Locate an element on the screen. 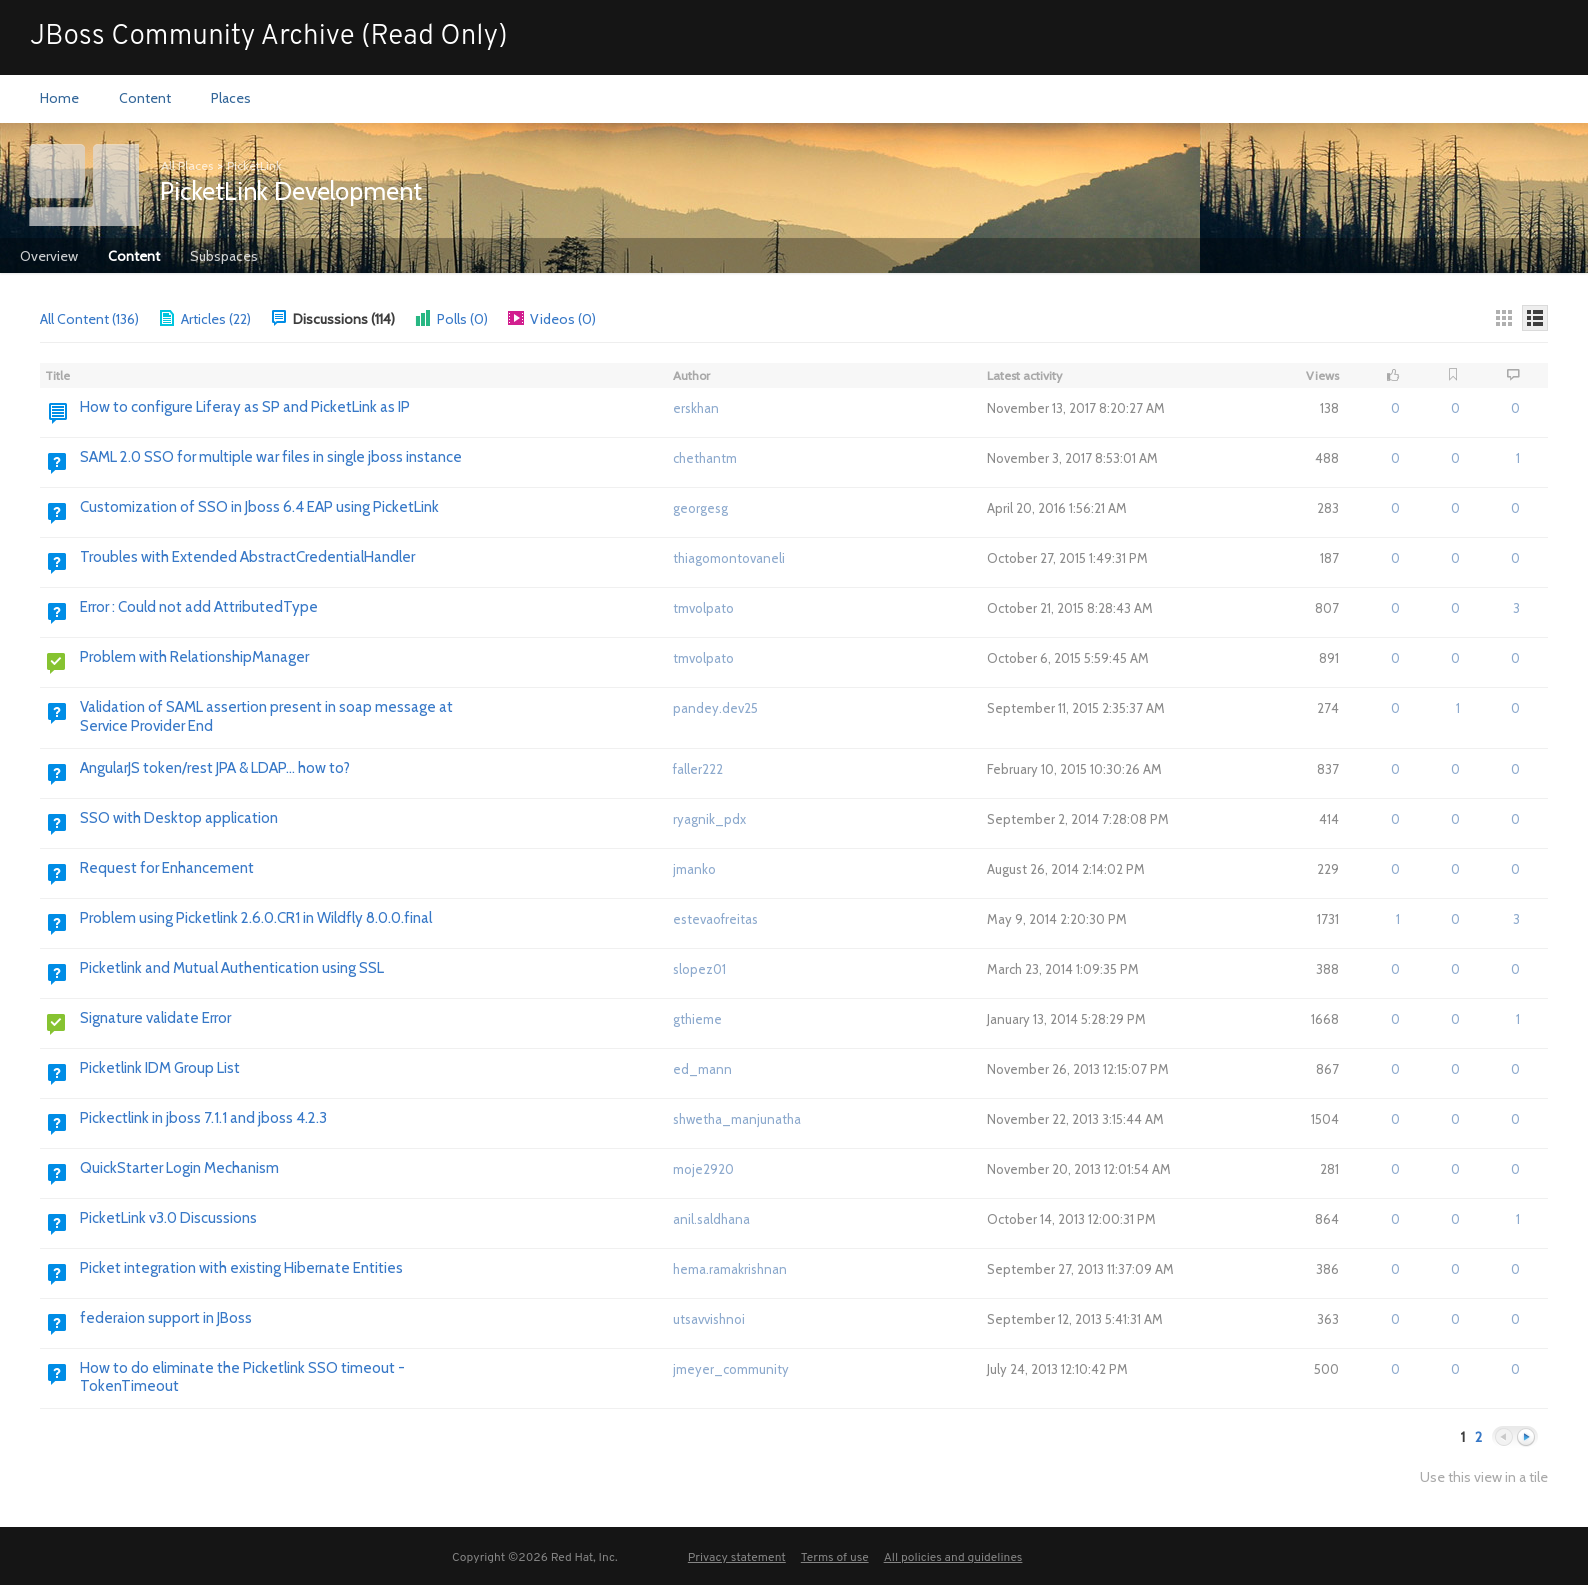  Next is located at coordinates (1526, 1437).